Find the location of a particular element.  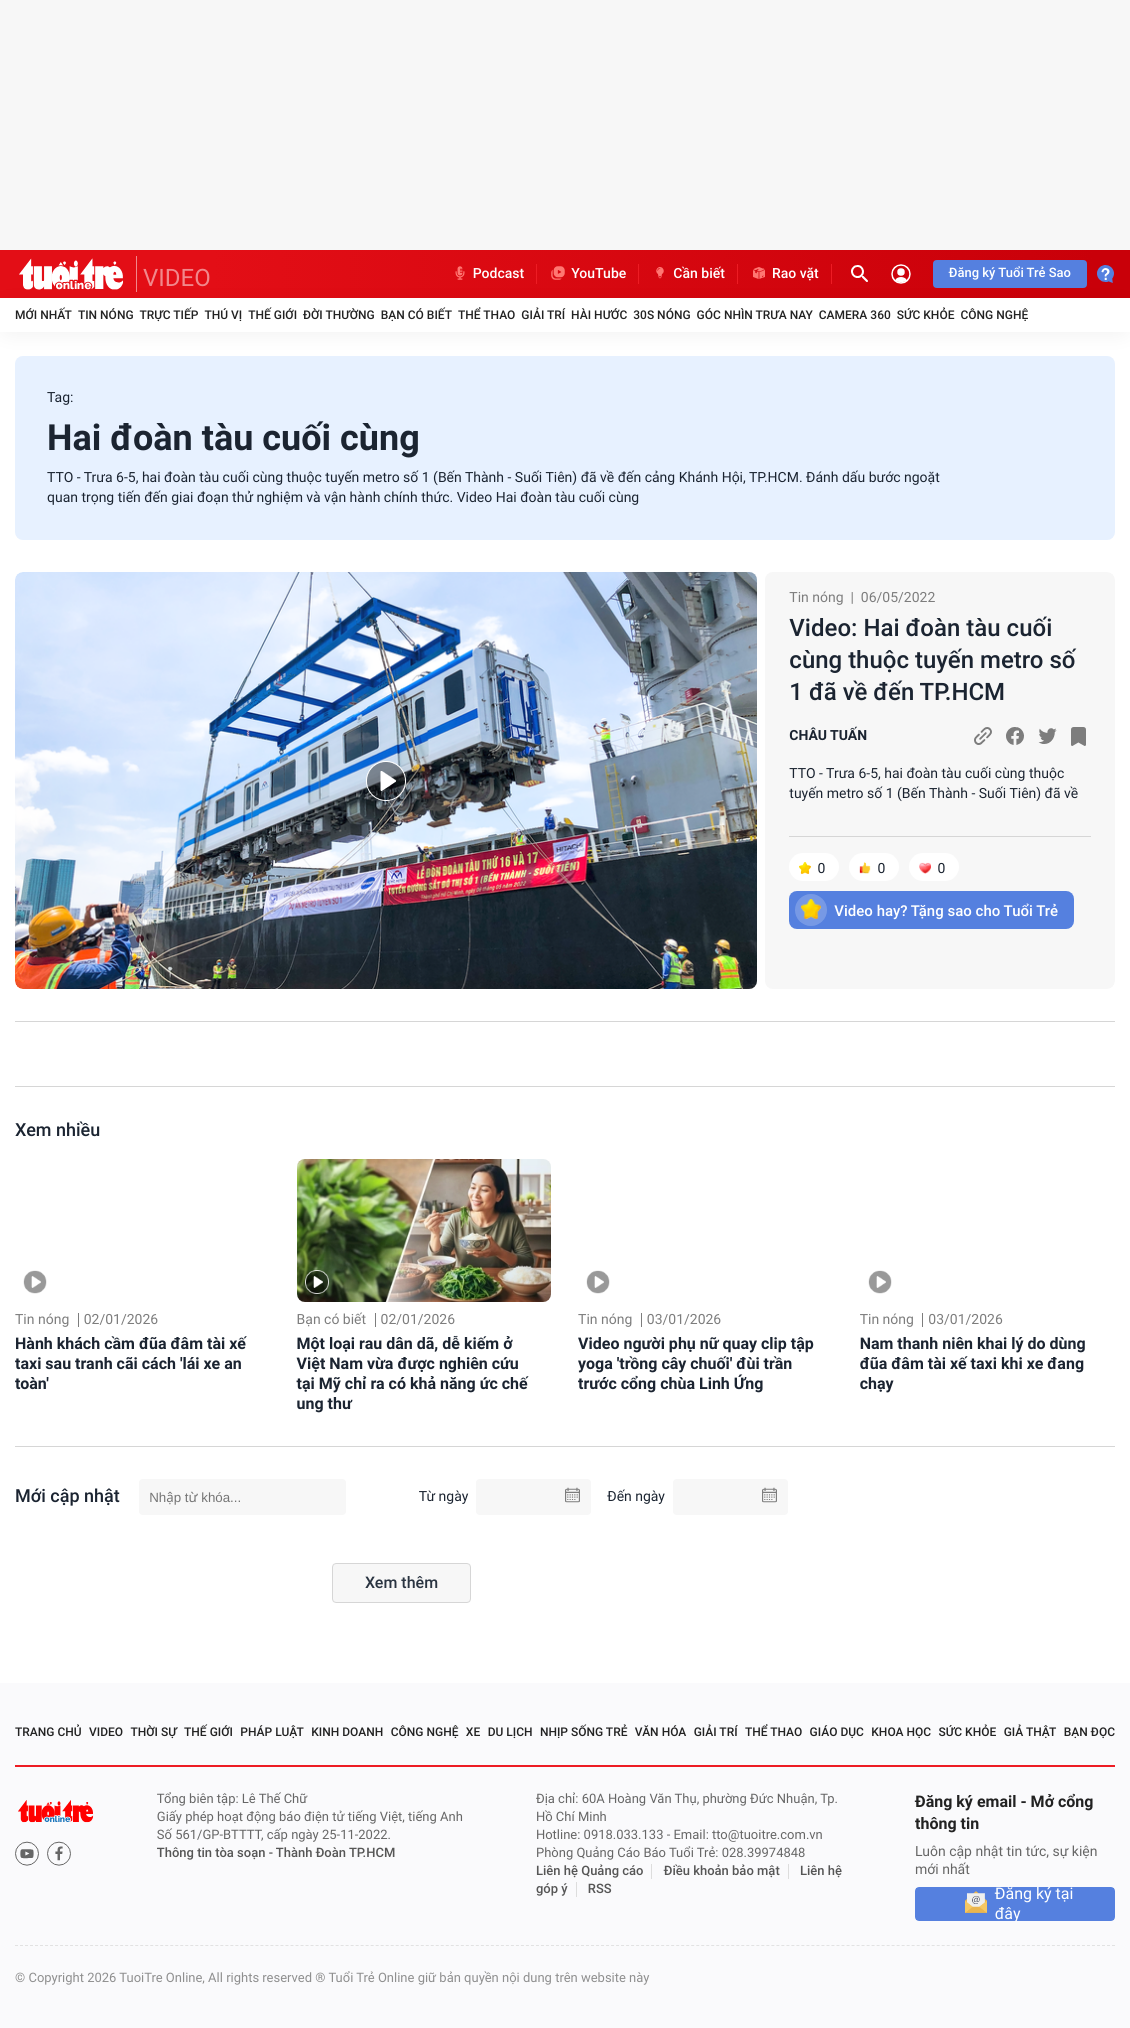

30S Nóng is located at coordinates (661, 315).